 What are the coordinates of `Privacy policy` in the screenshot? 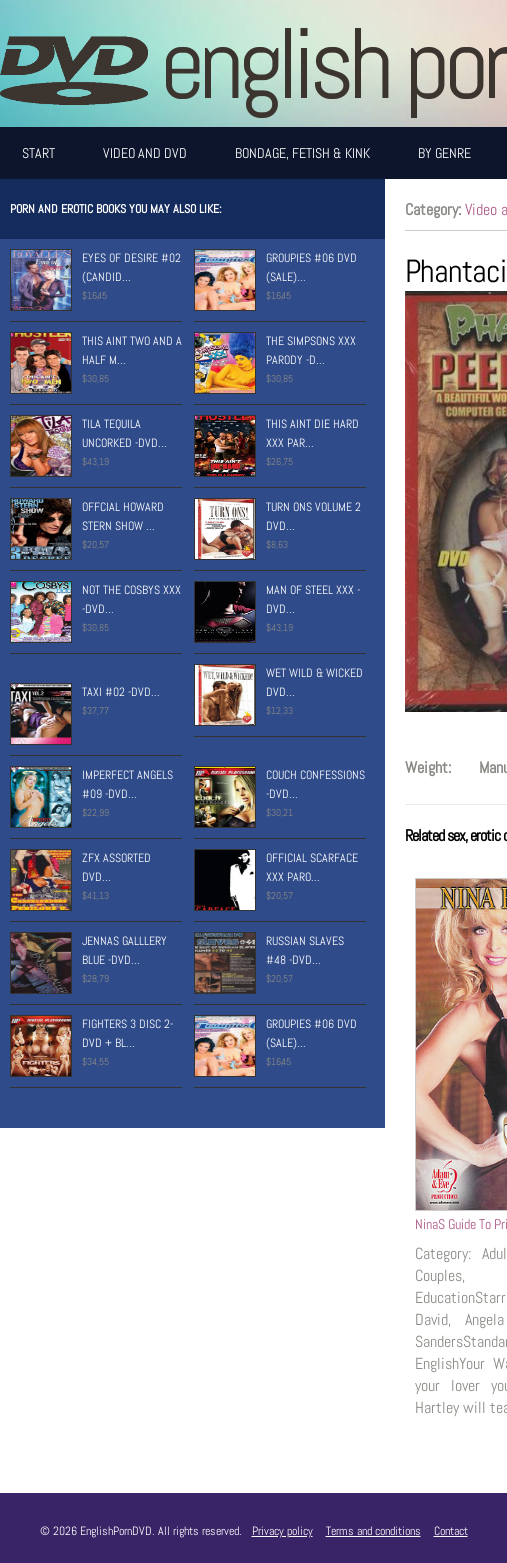 It's located at (282, 1531).